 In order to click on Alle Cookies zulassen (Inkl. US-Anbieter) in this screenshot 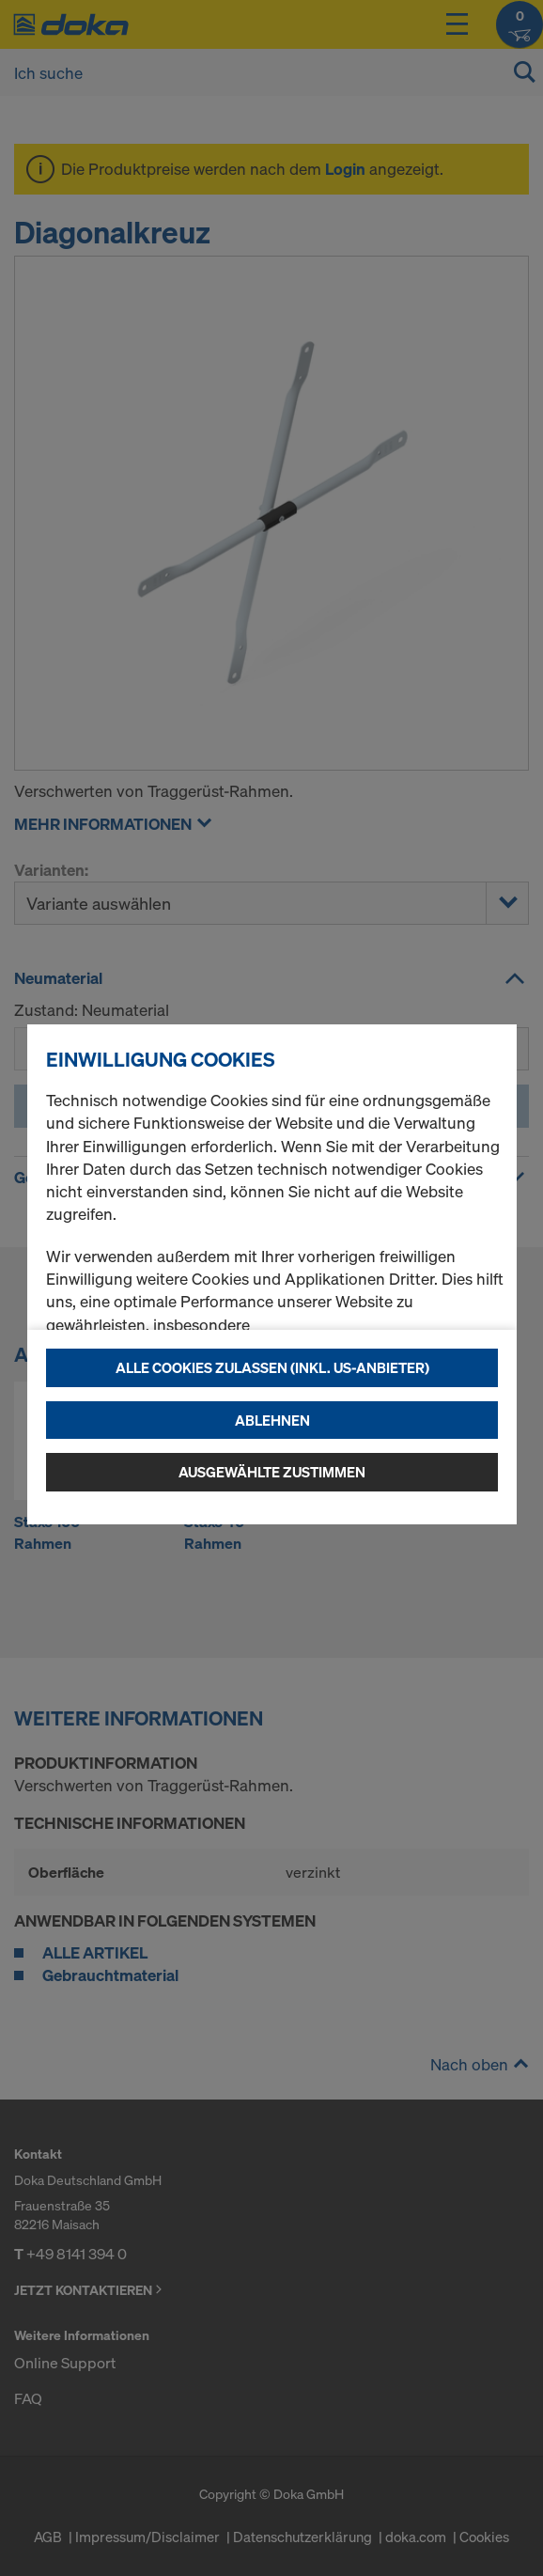, I will do `click(272, 1367)`.